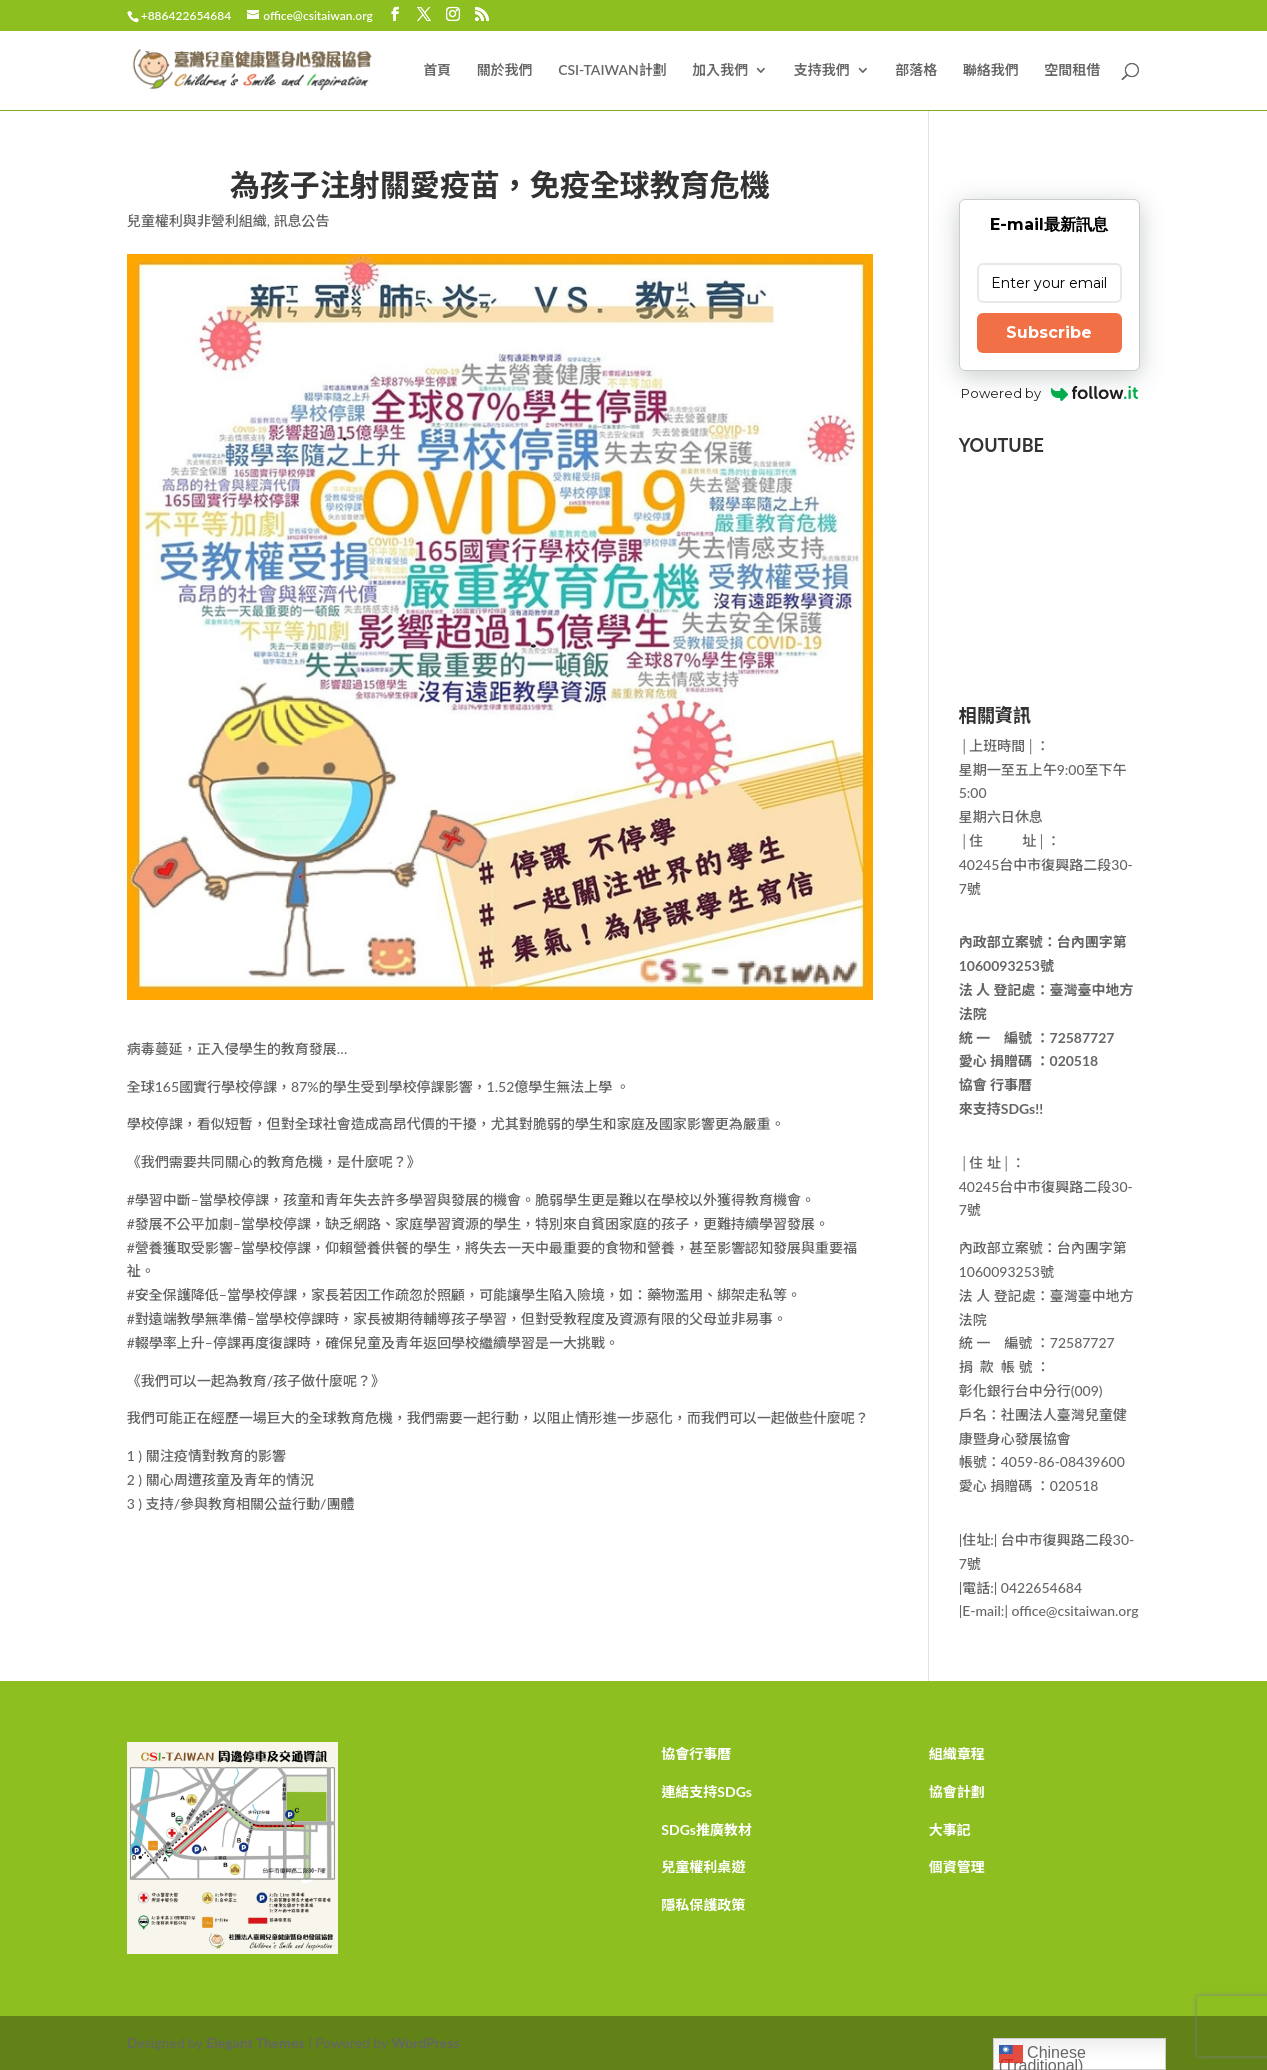 This screenshot has height=2070, width=1267. What do you see at coordinates (706, 1791) in the screenshot?
I see `連結支持SDGs` at bounding box center [706, 1791].